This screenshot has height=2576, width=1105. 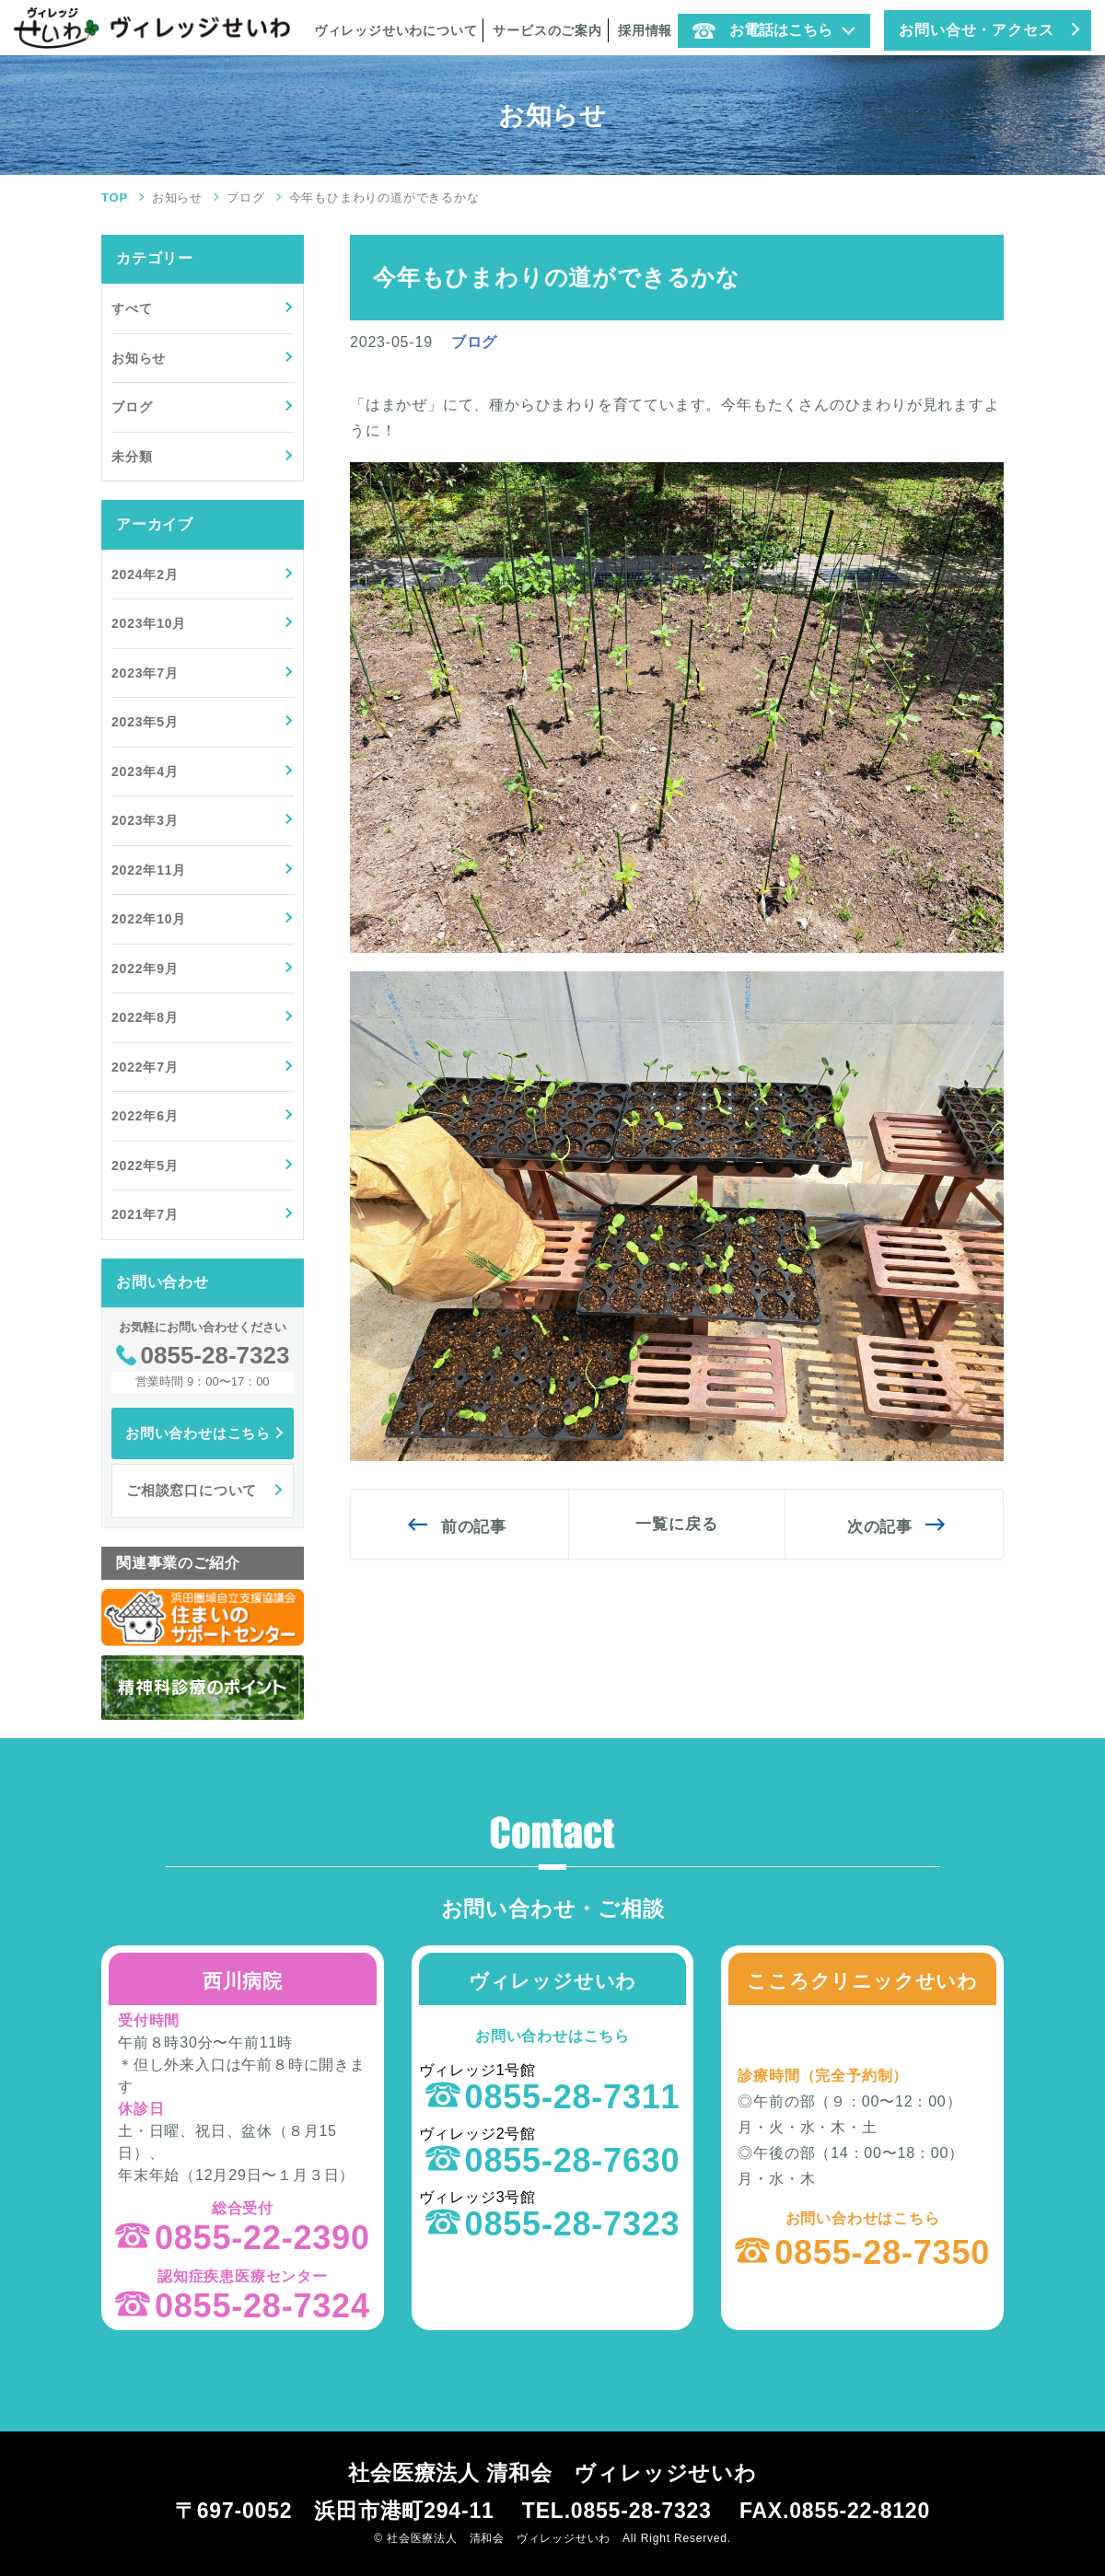 I want to click on ブログ, so click(x=245, y=197).